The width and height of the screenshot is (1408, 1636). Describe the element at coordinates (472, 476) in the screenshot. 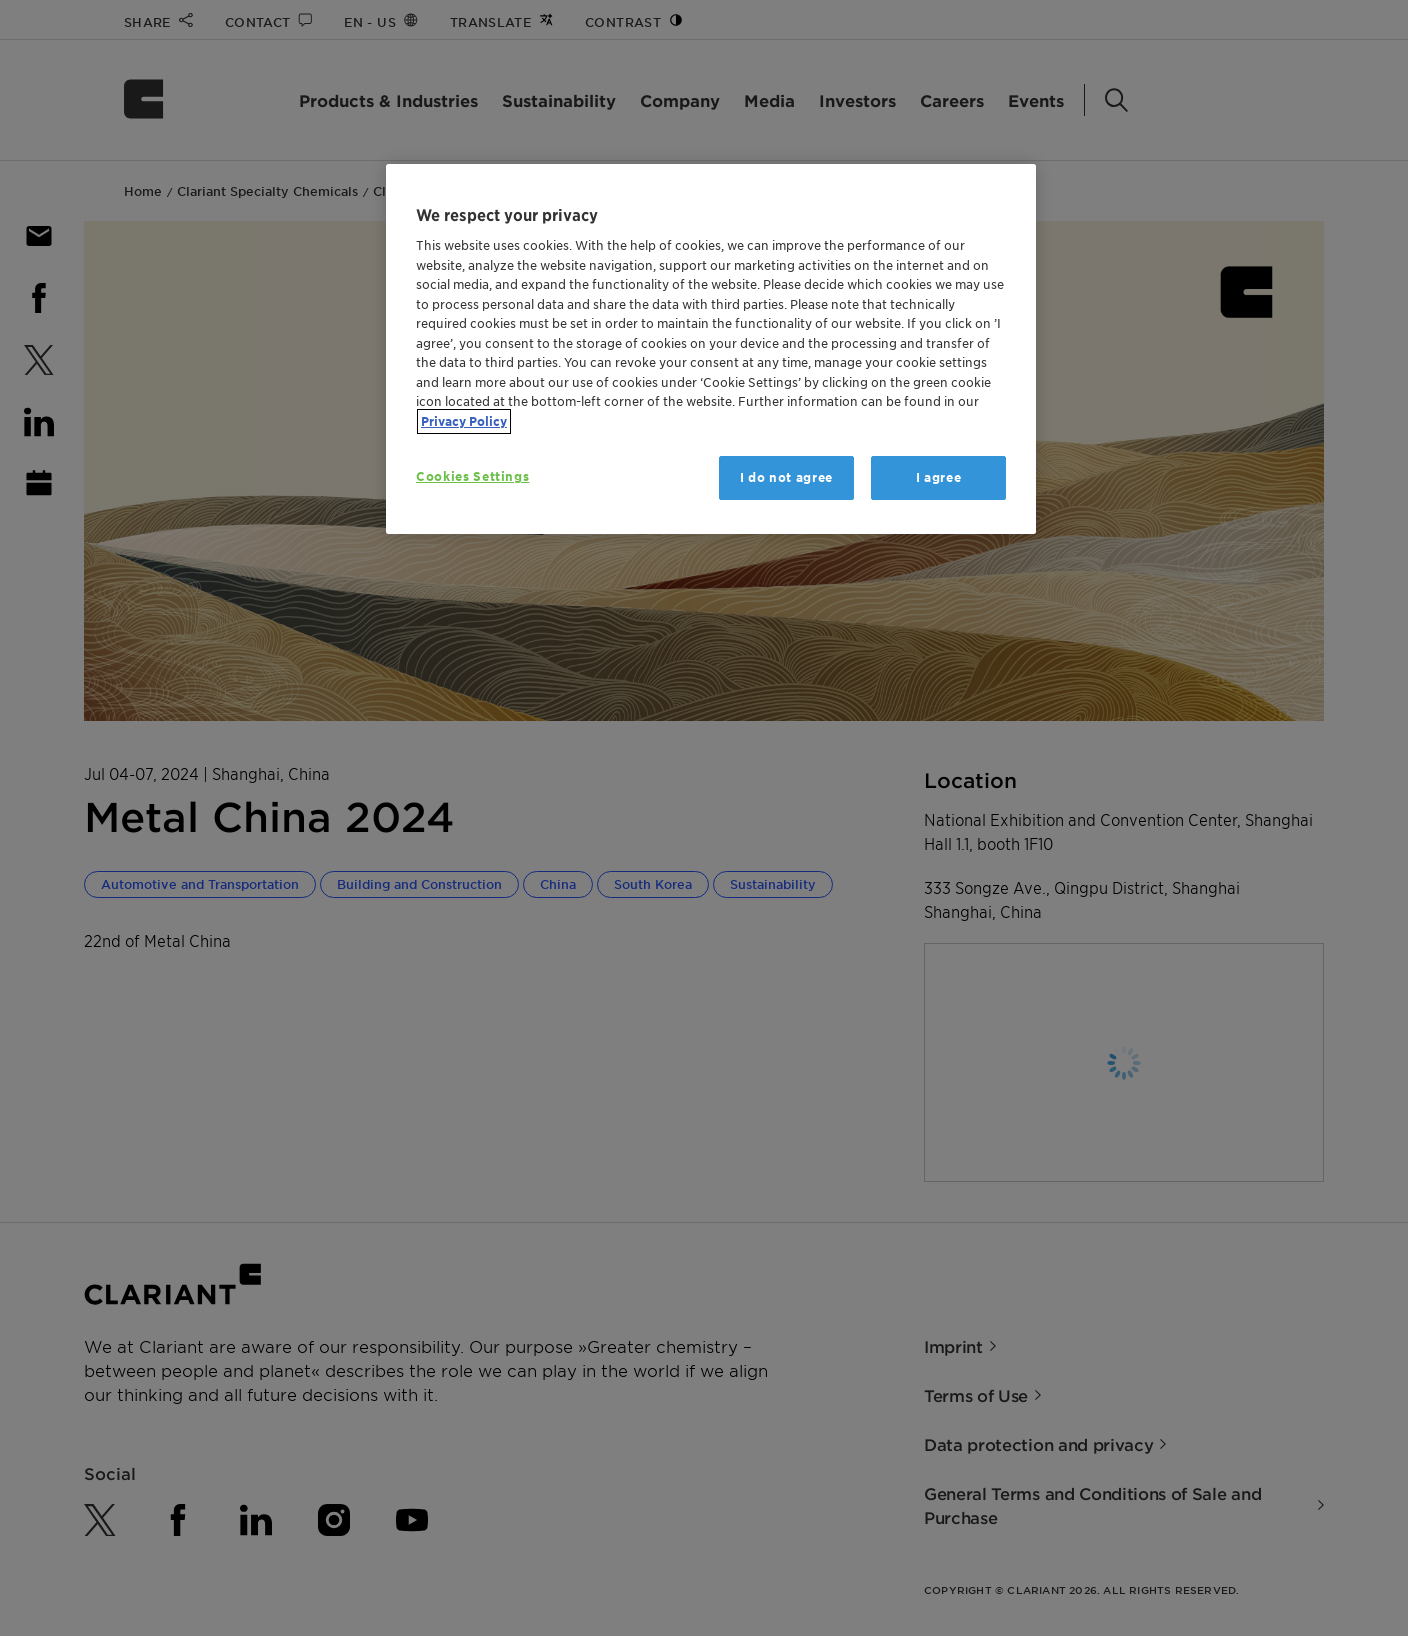

I see `Cookies Settings [Cookies Settings, Opens the preference center dialog]` at that location.